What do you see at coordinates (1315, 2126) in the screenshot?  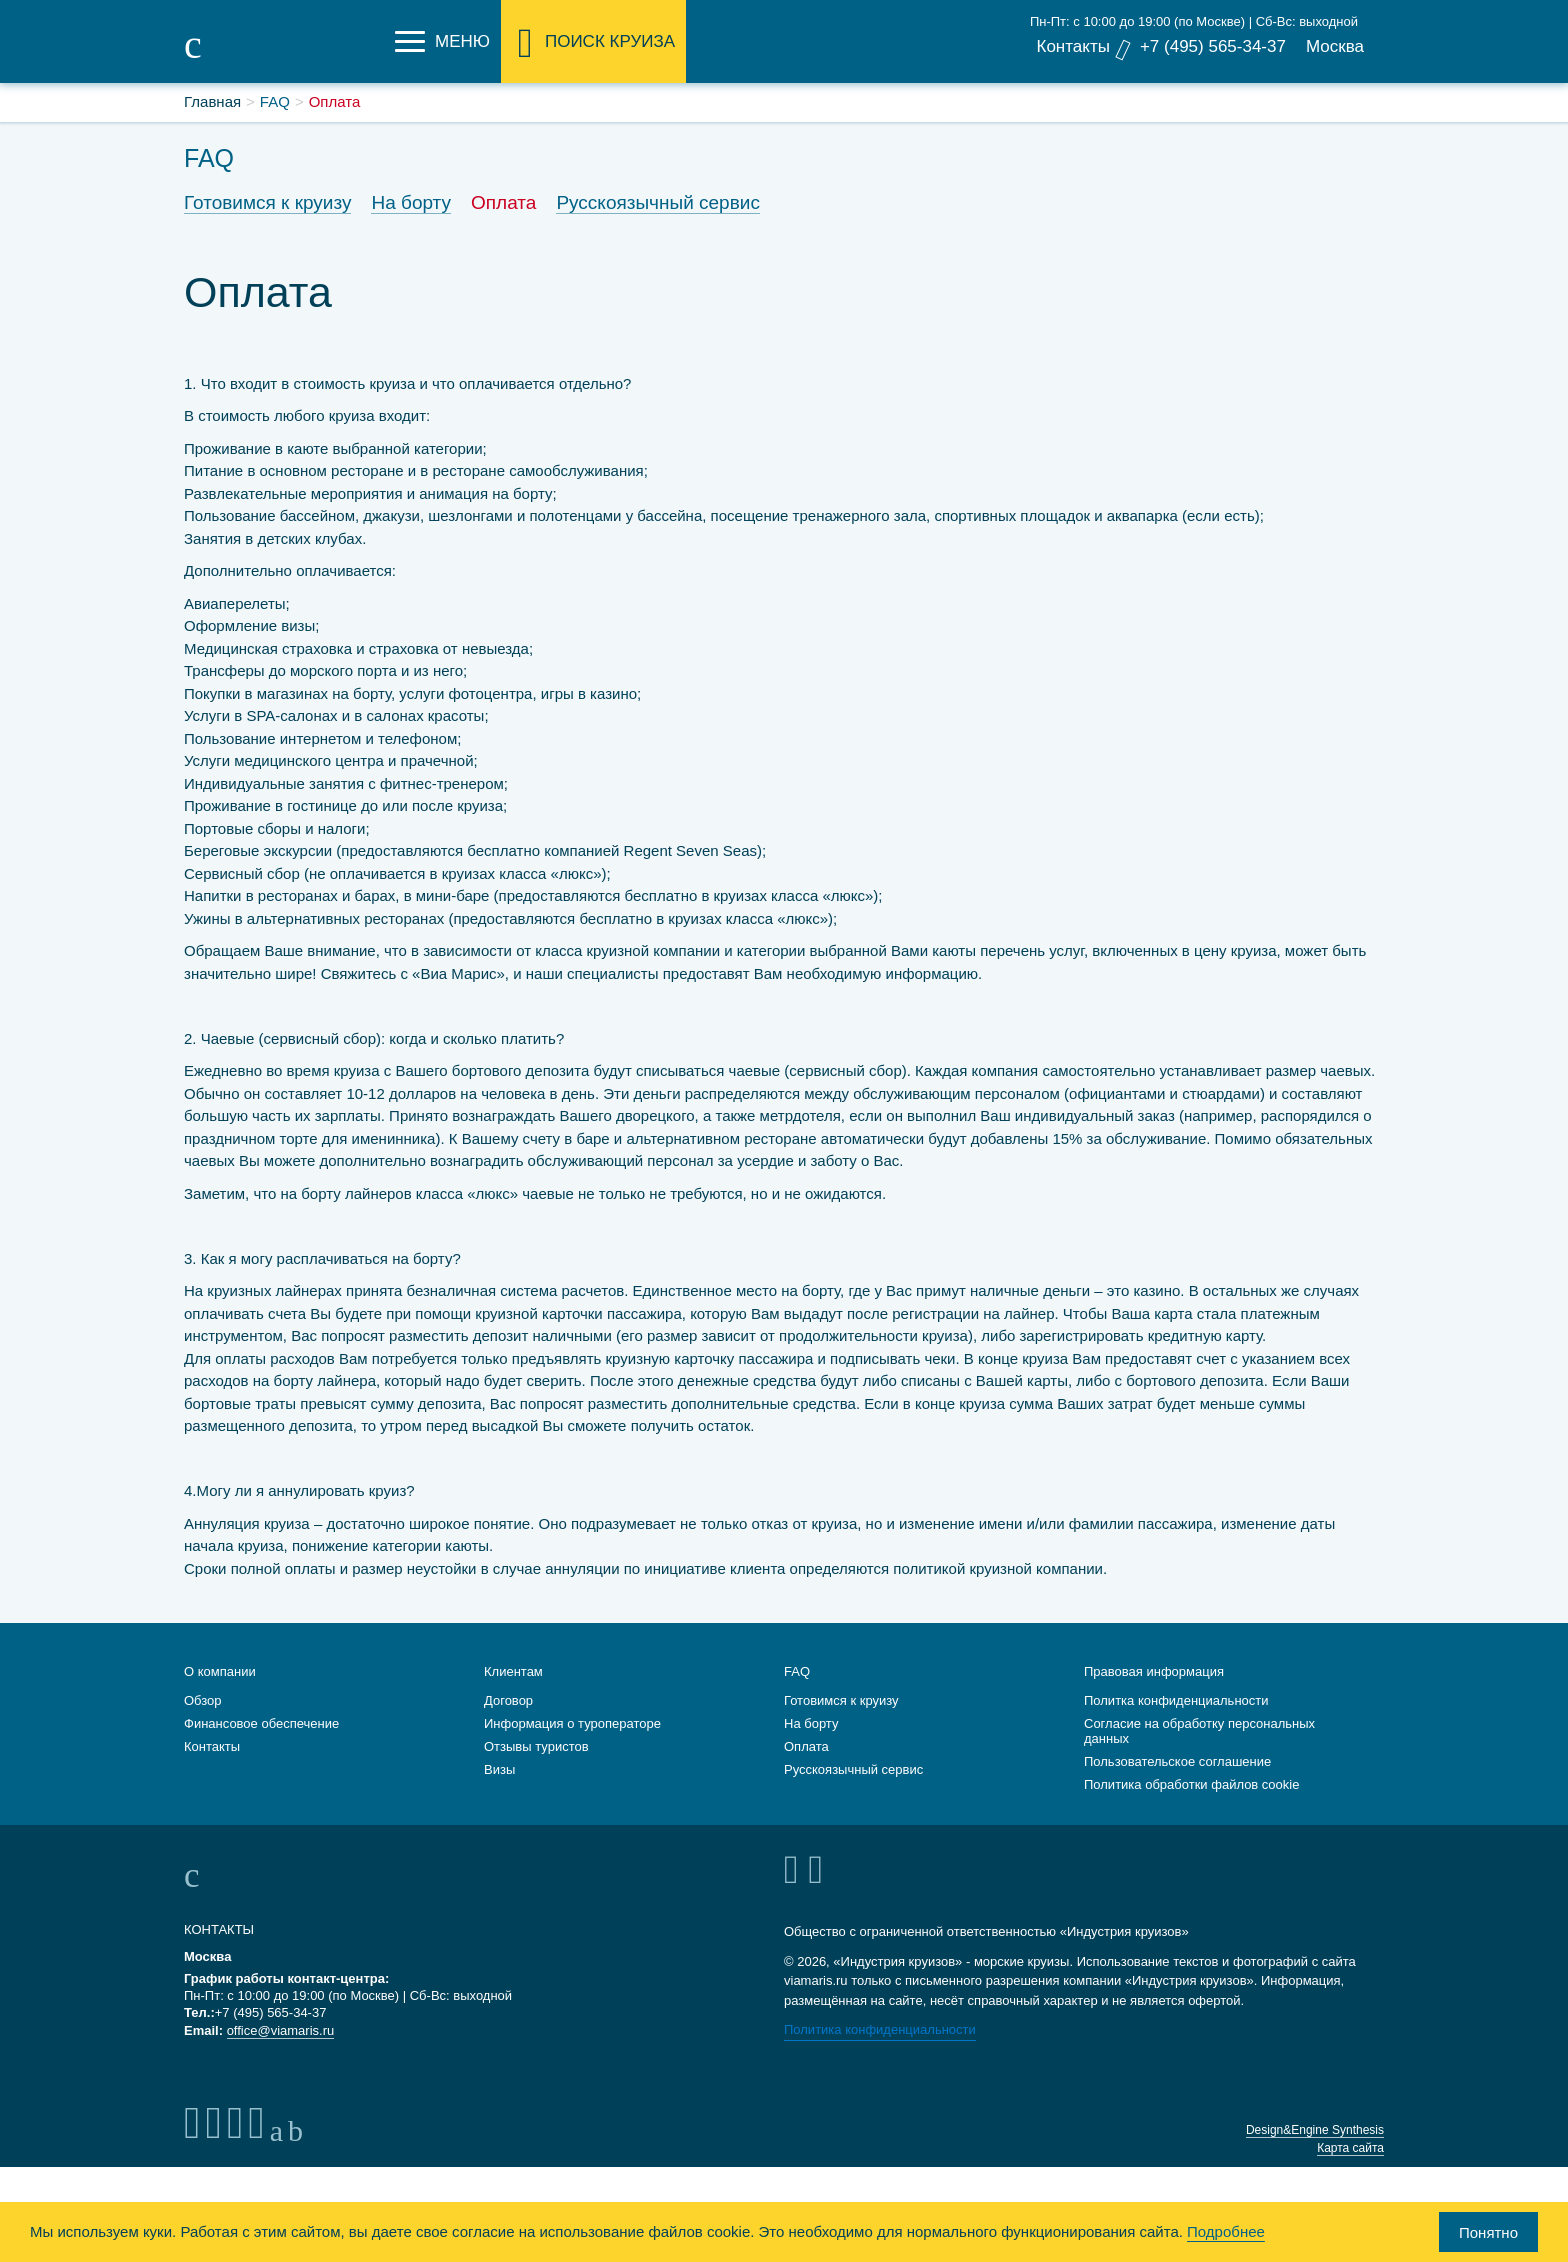 I see `Design&Engine Synthesis` at bounding box center [1315, 2126].